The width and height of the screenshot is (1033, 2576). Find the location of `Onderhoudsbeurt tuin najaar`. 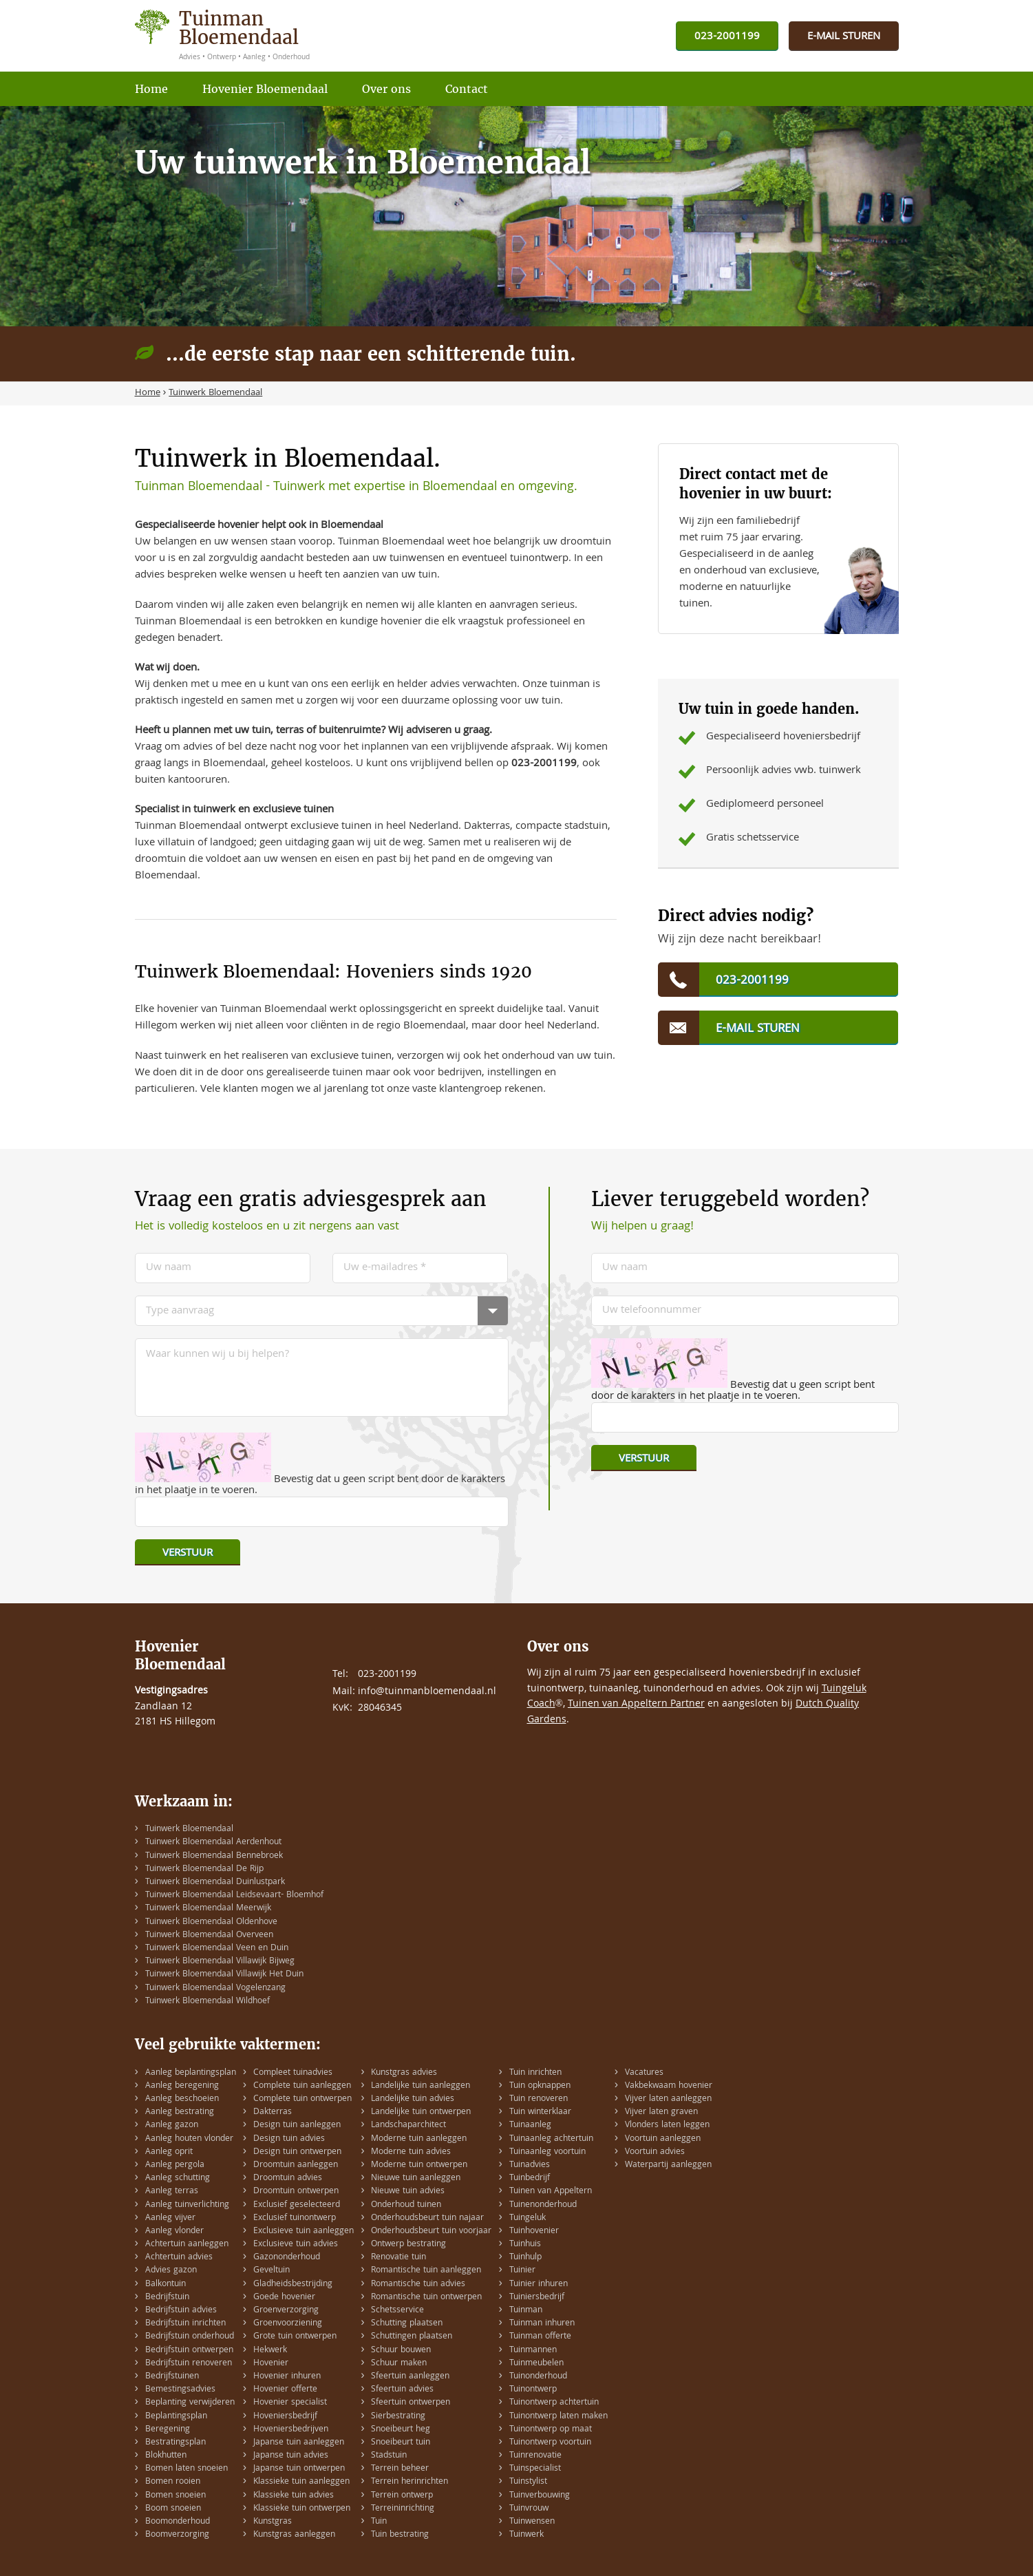

Onderhoudsbeurt tuin najaar is located at coordinates (427, 2218).